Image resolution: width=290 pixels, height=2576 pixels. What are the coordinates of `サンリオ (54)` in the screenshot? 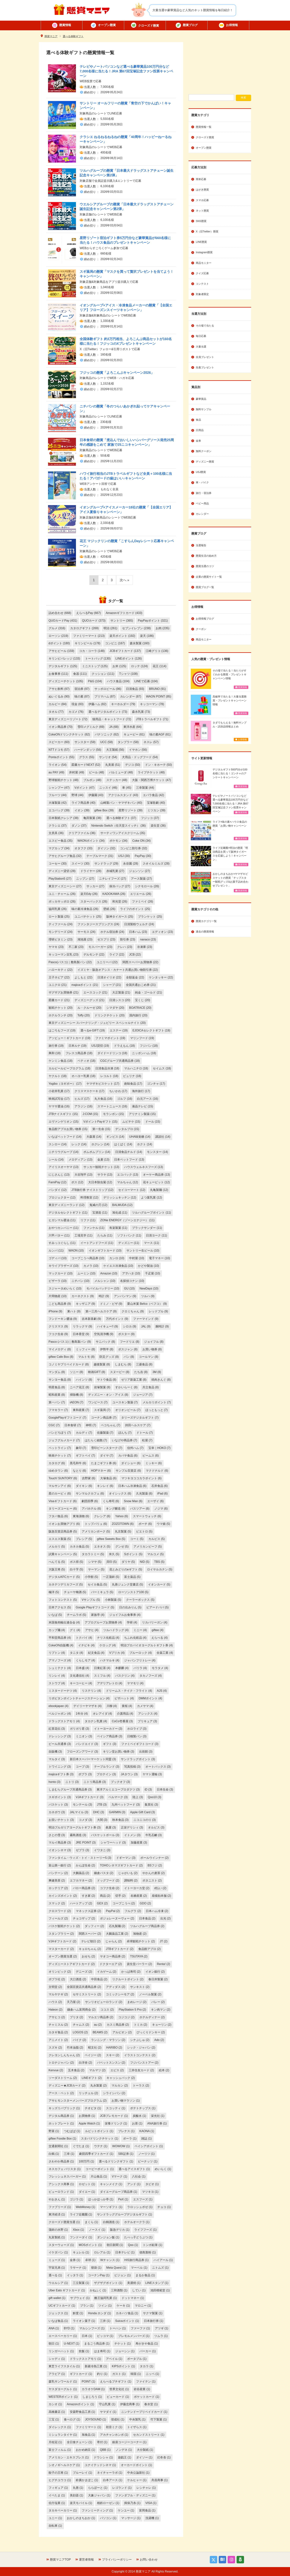 It's located at (108, 757).